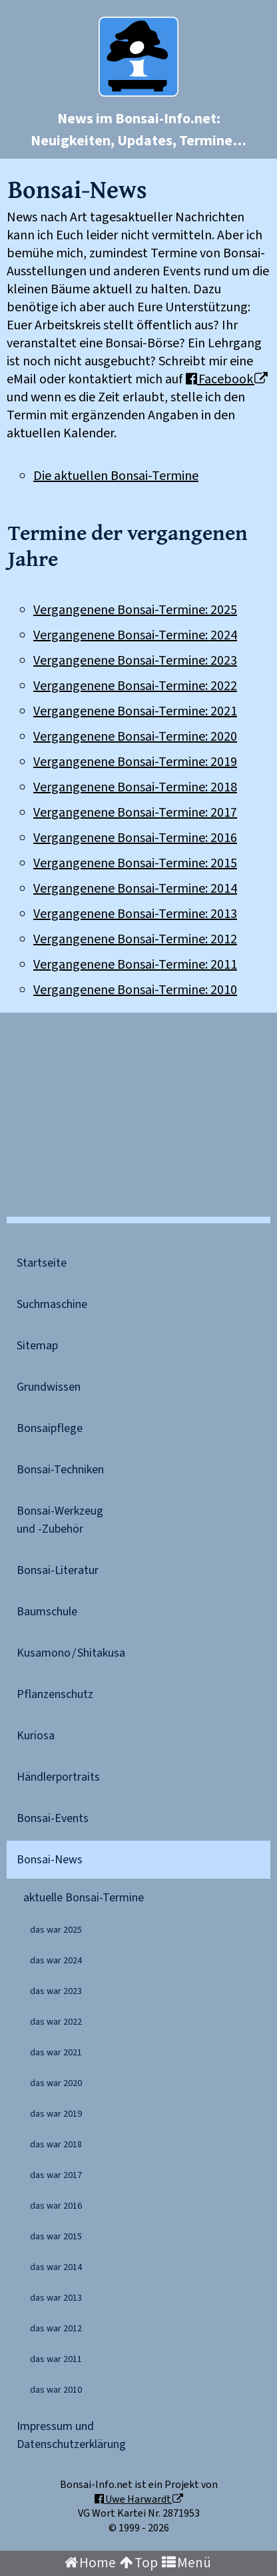  Describe the element at coordinates (186, 2563) in the screenshot. I see `Menü` at that location.